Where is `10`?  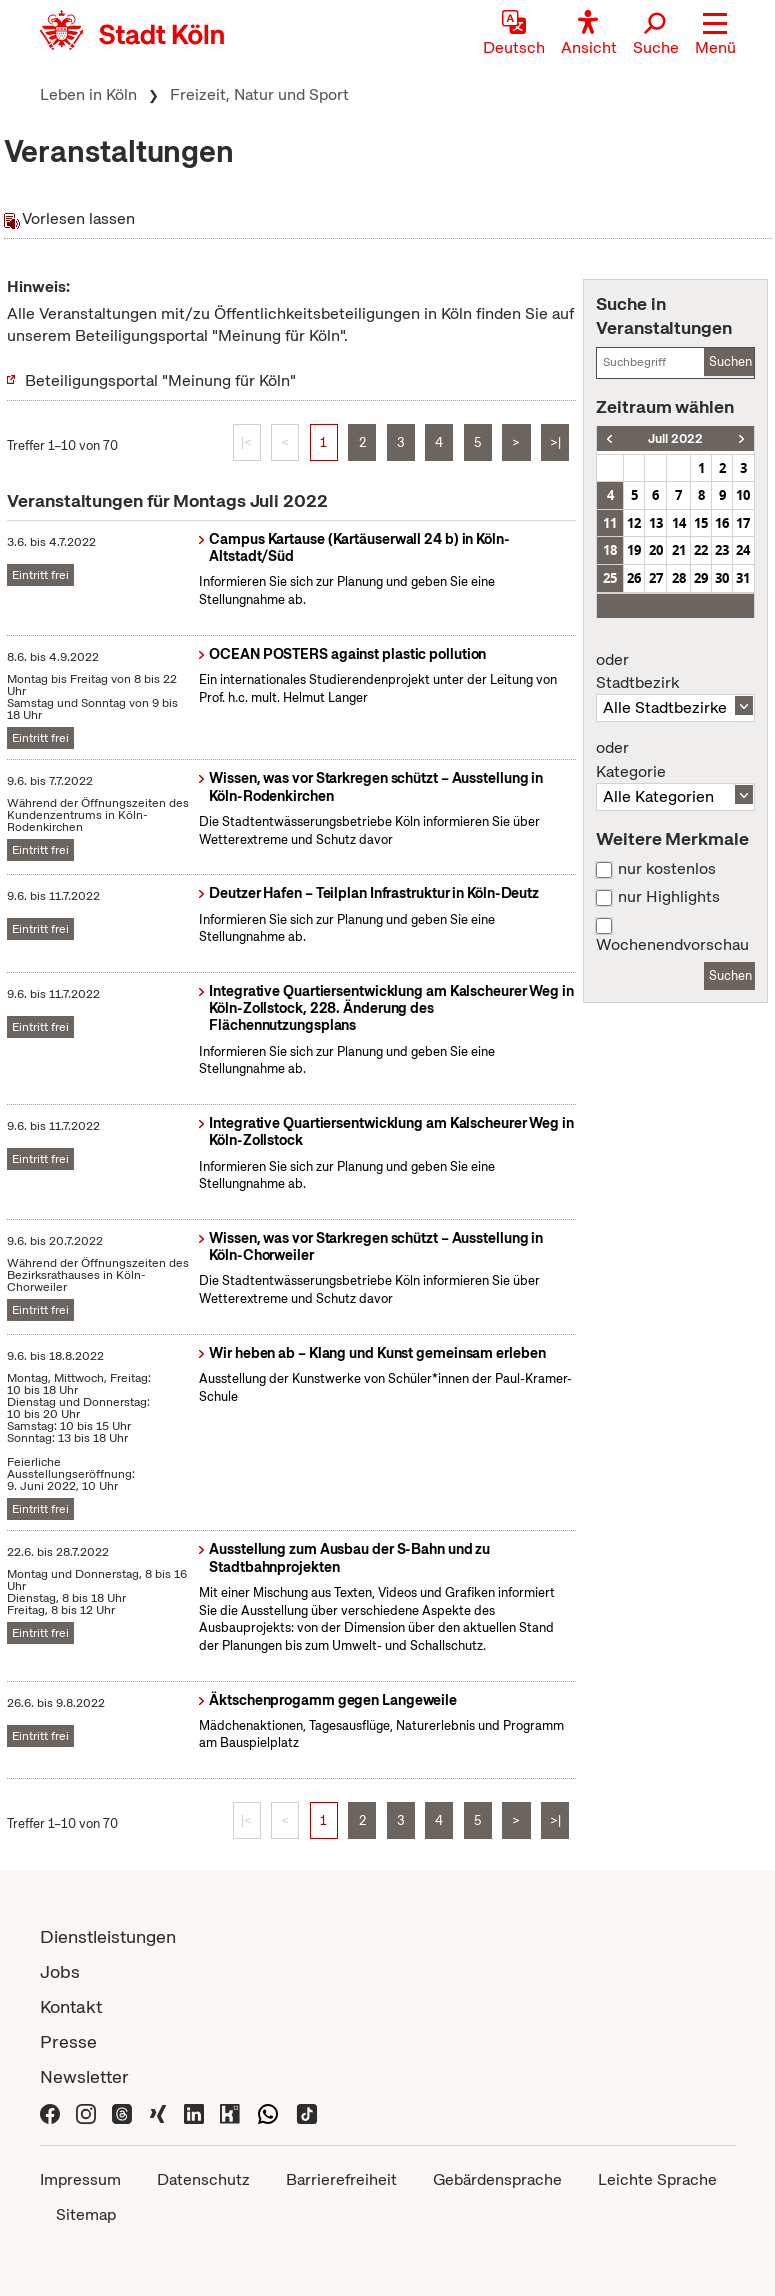 10 is located at coordinates (743, 495).